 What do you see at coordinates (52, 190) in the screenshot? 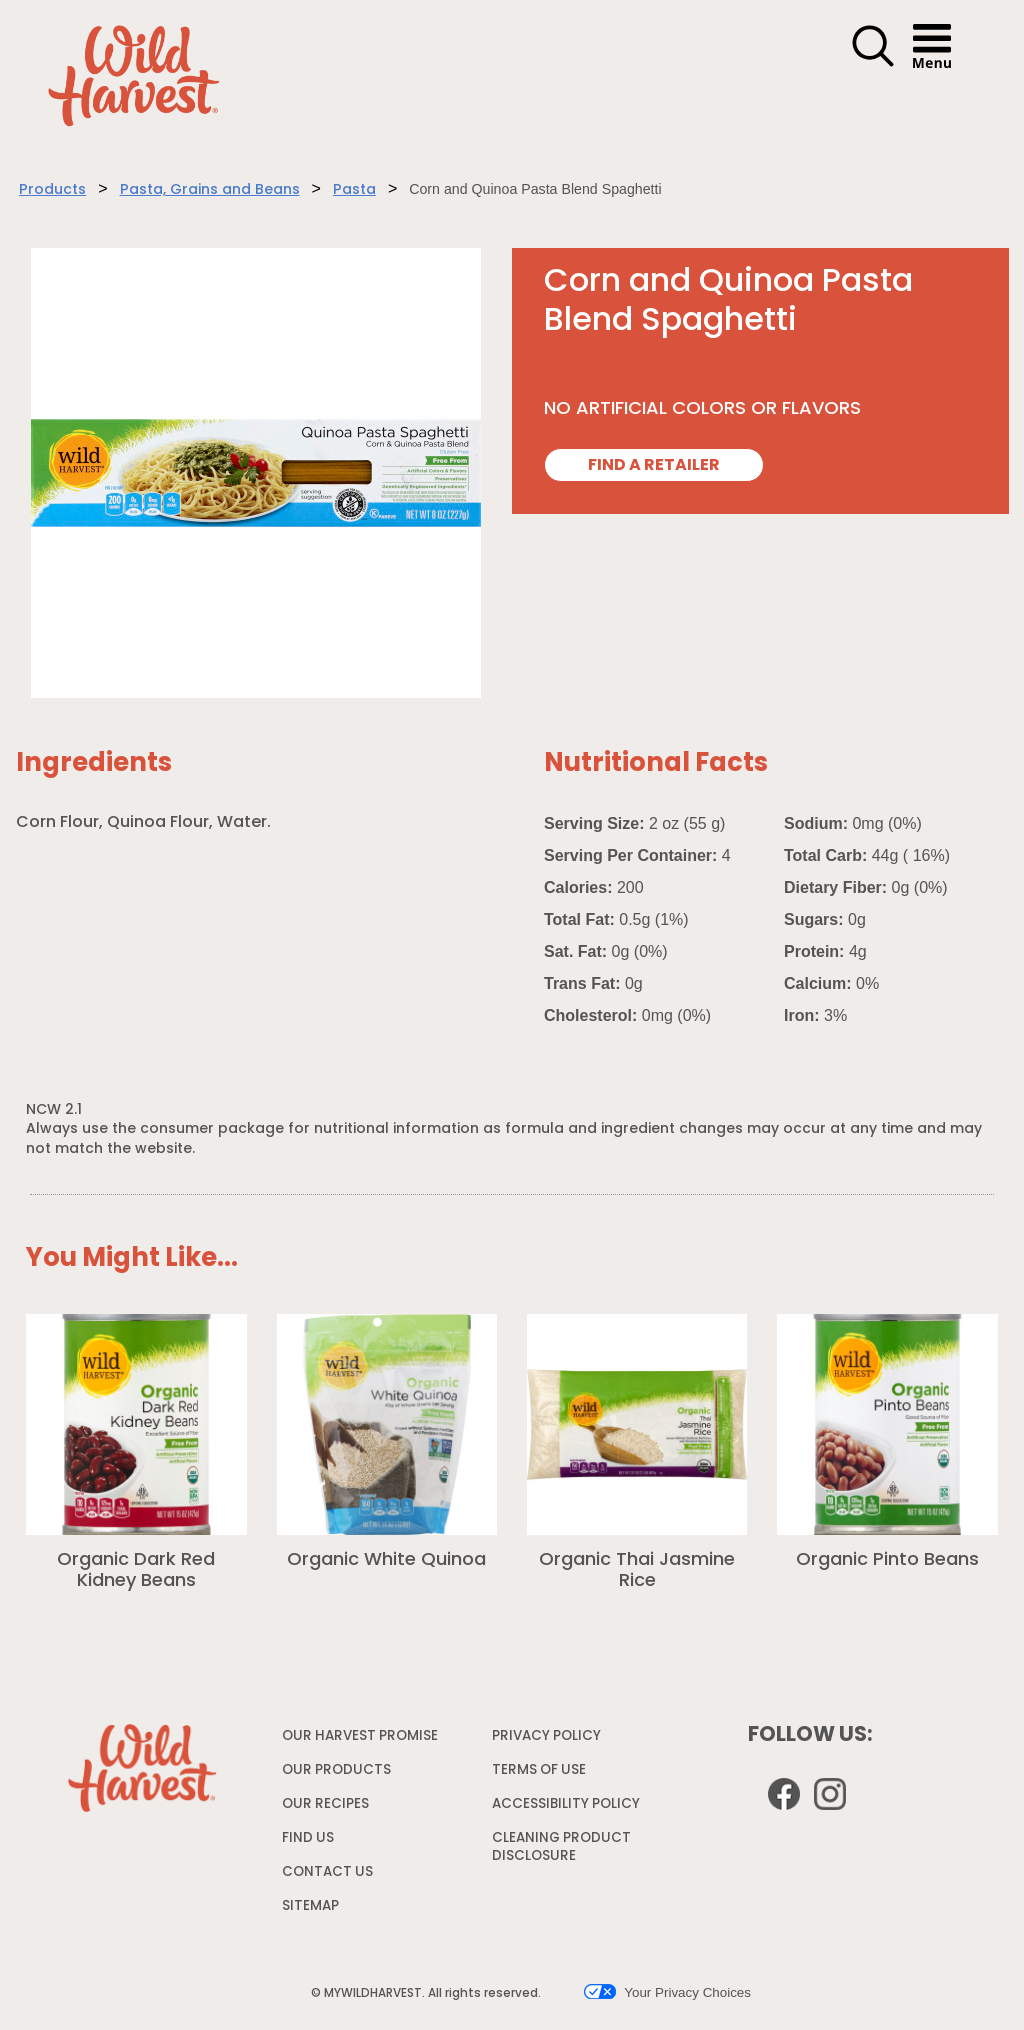
I see `Products` at bounding box center [52, 190].